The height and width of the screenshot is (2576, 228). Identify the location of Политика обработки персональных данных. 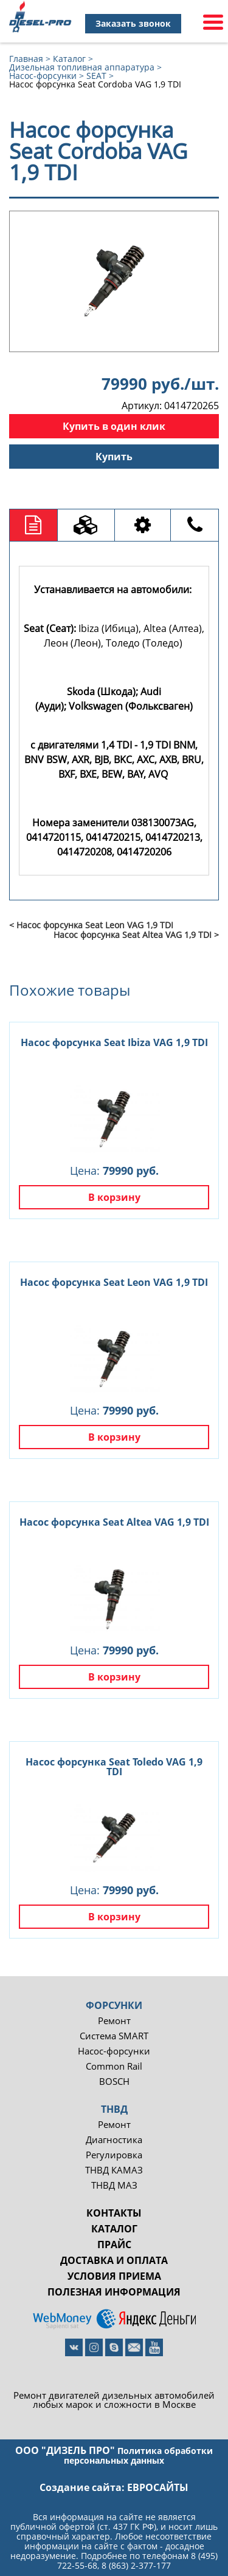
(138, 2455).